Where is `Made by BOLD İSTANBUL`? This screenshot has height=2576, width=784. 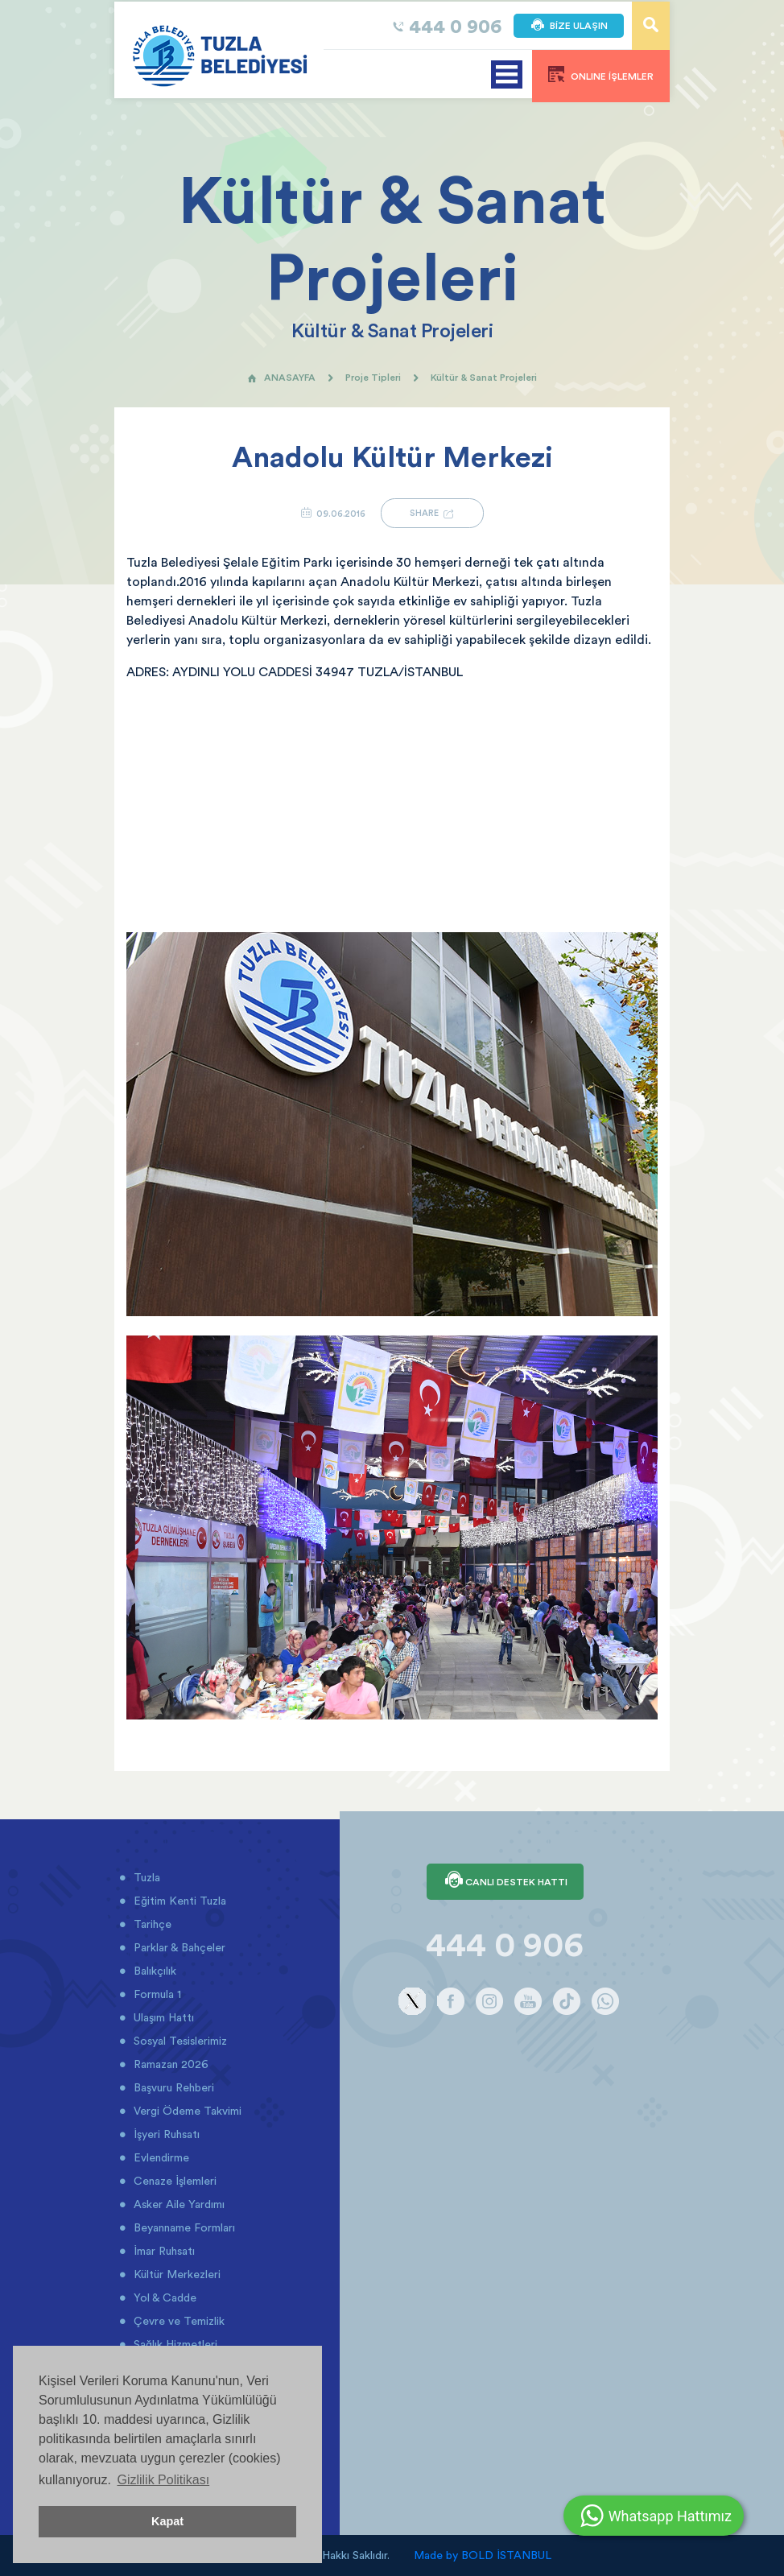
Made by BOLD İSTANBUL is located at coordinates (482, 2555).